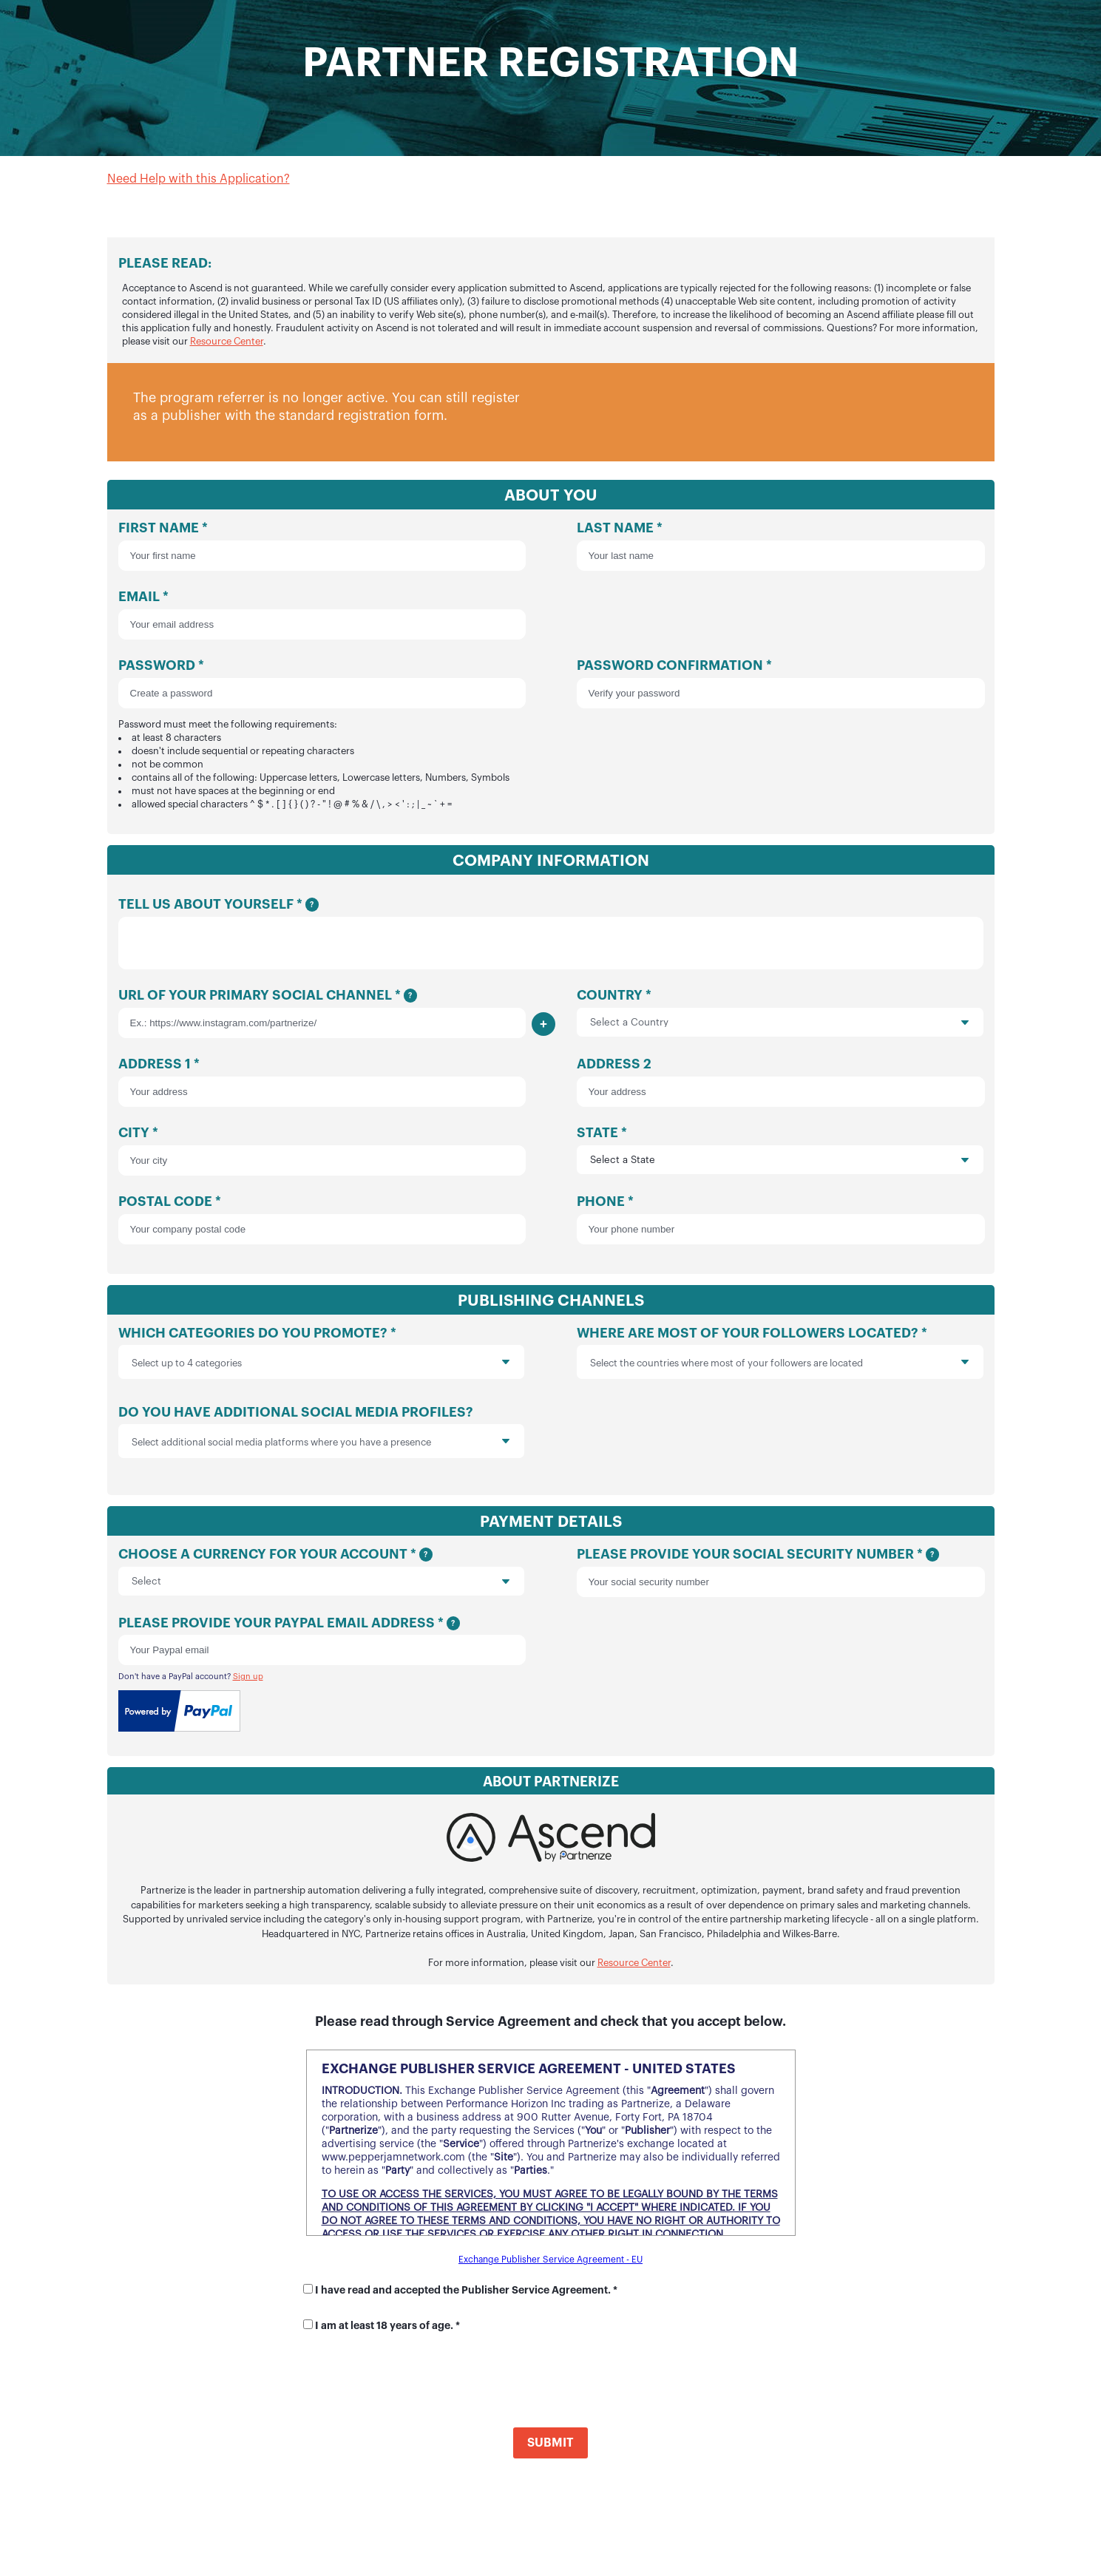 Image resolution: width=1101 pixels, height=2576 pixels. I want to click on Need Help with this Application?, so click(198, 179).